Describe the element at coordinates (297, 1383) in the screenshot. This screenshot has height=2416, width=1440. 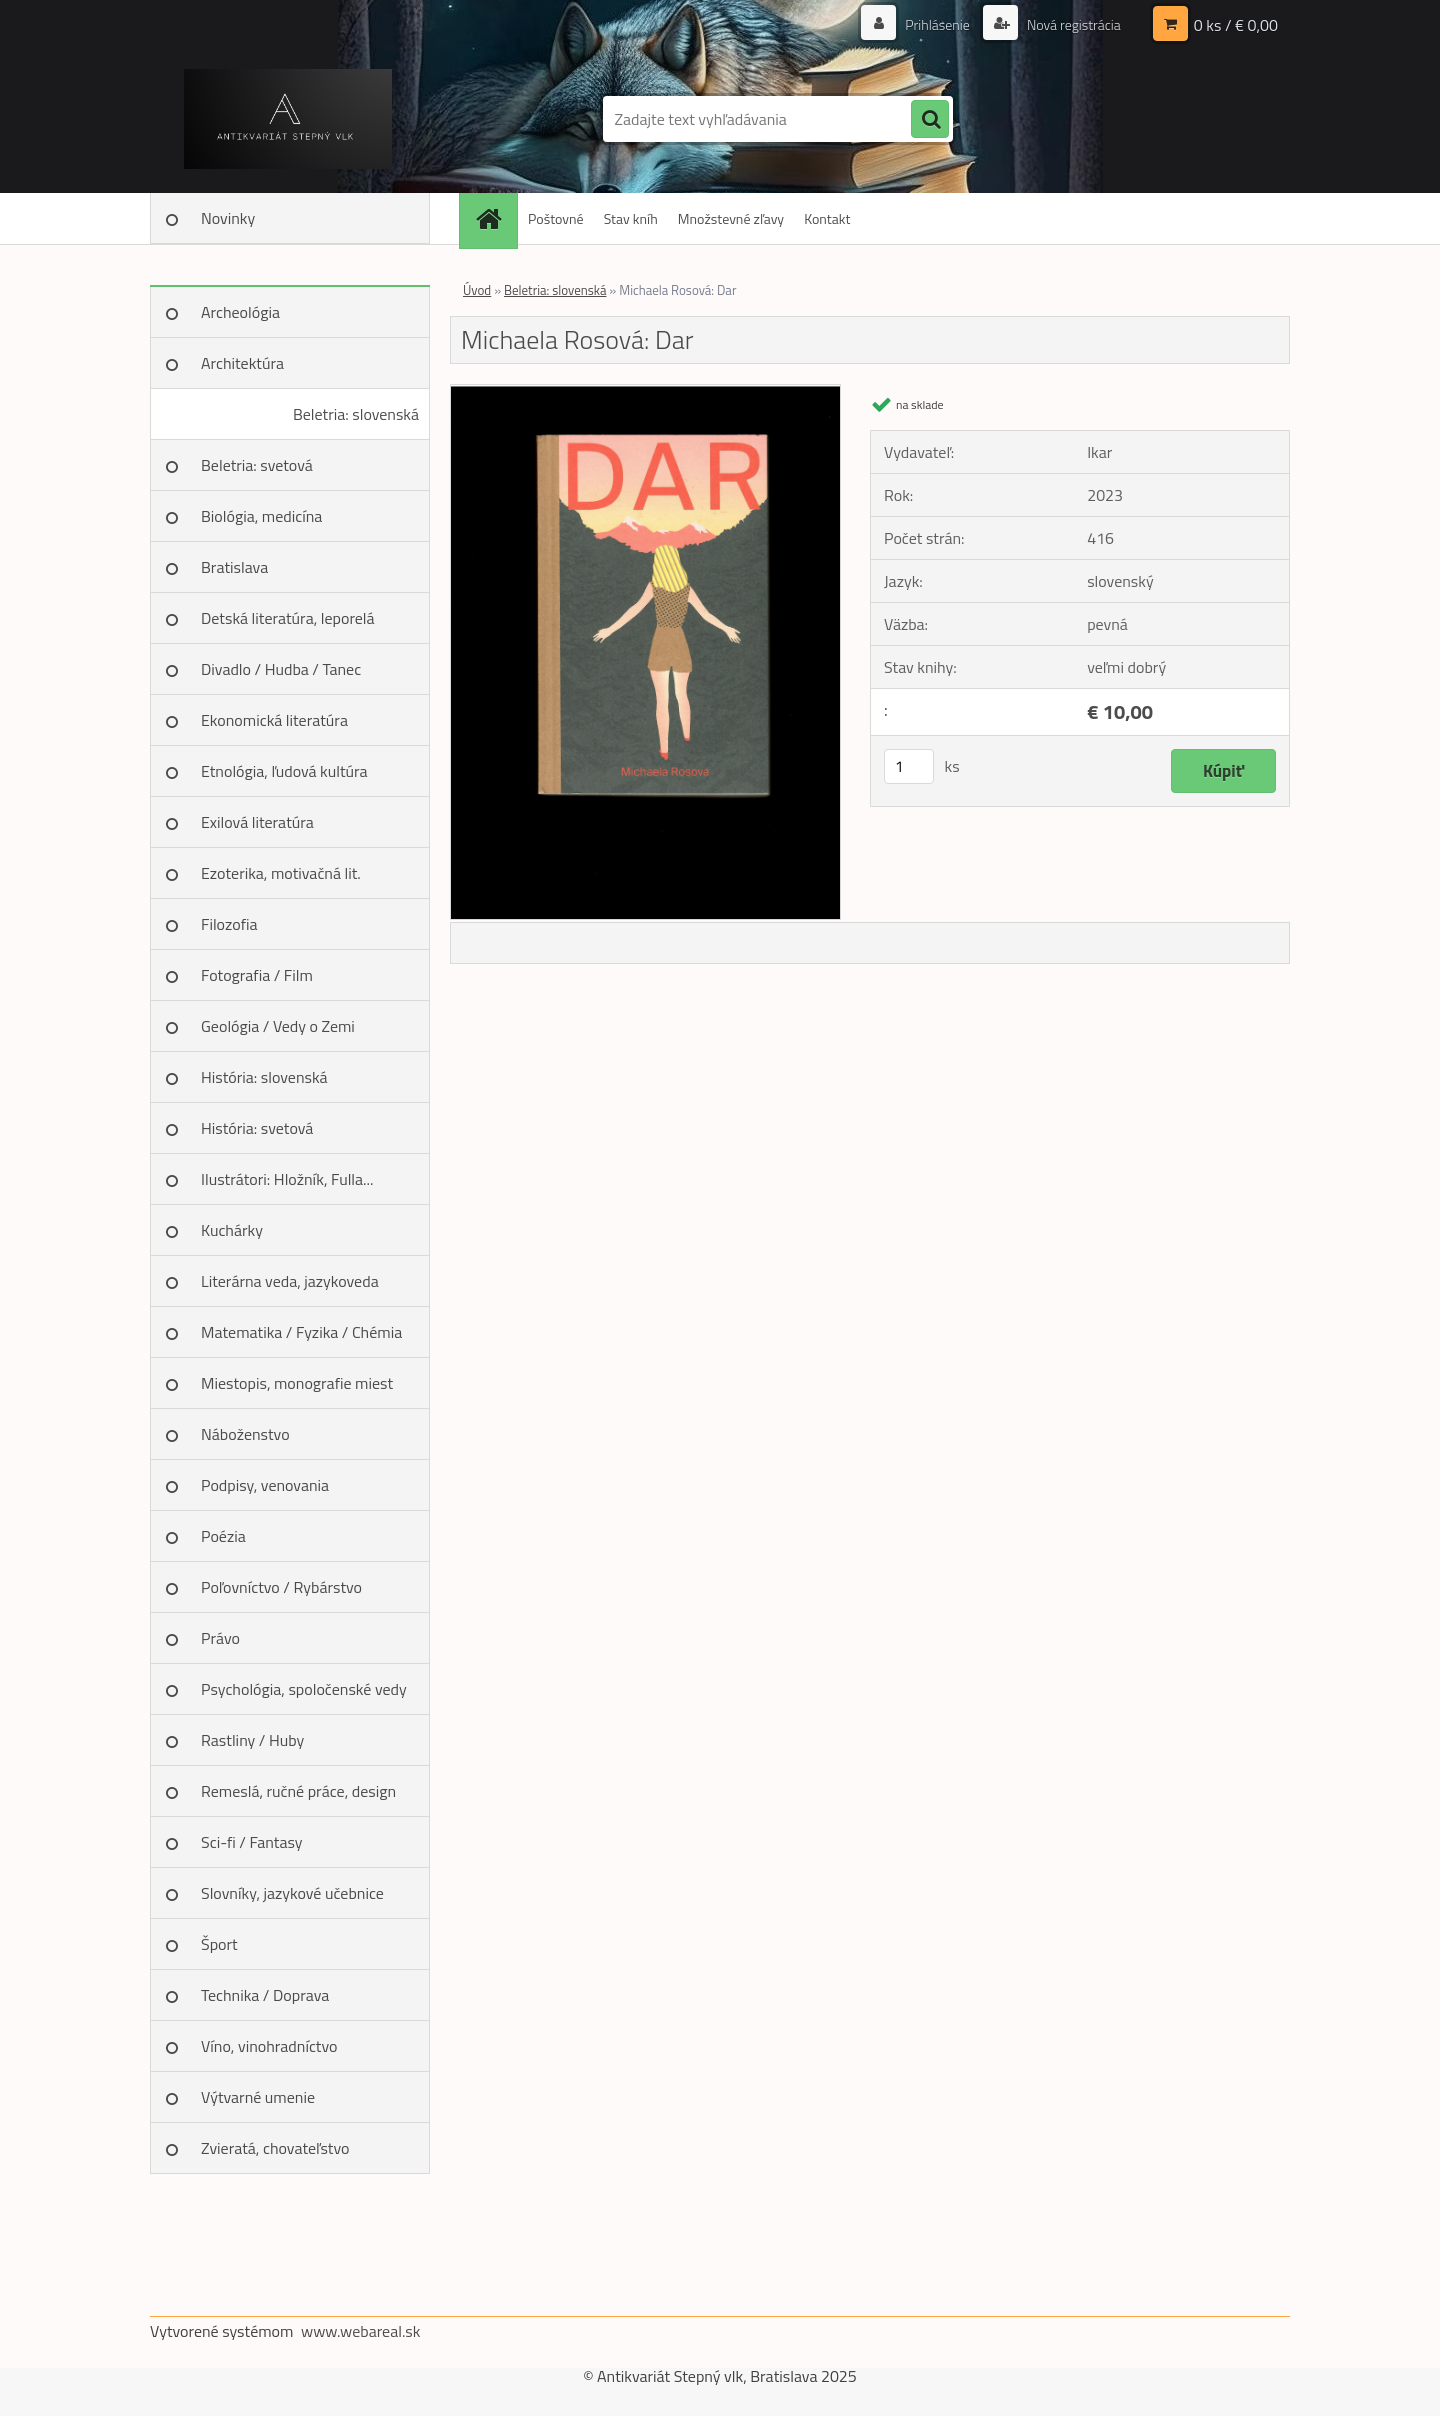
I see `Miestopis, monografie miest` at that location.